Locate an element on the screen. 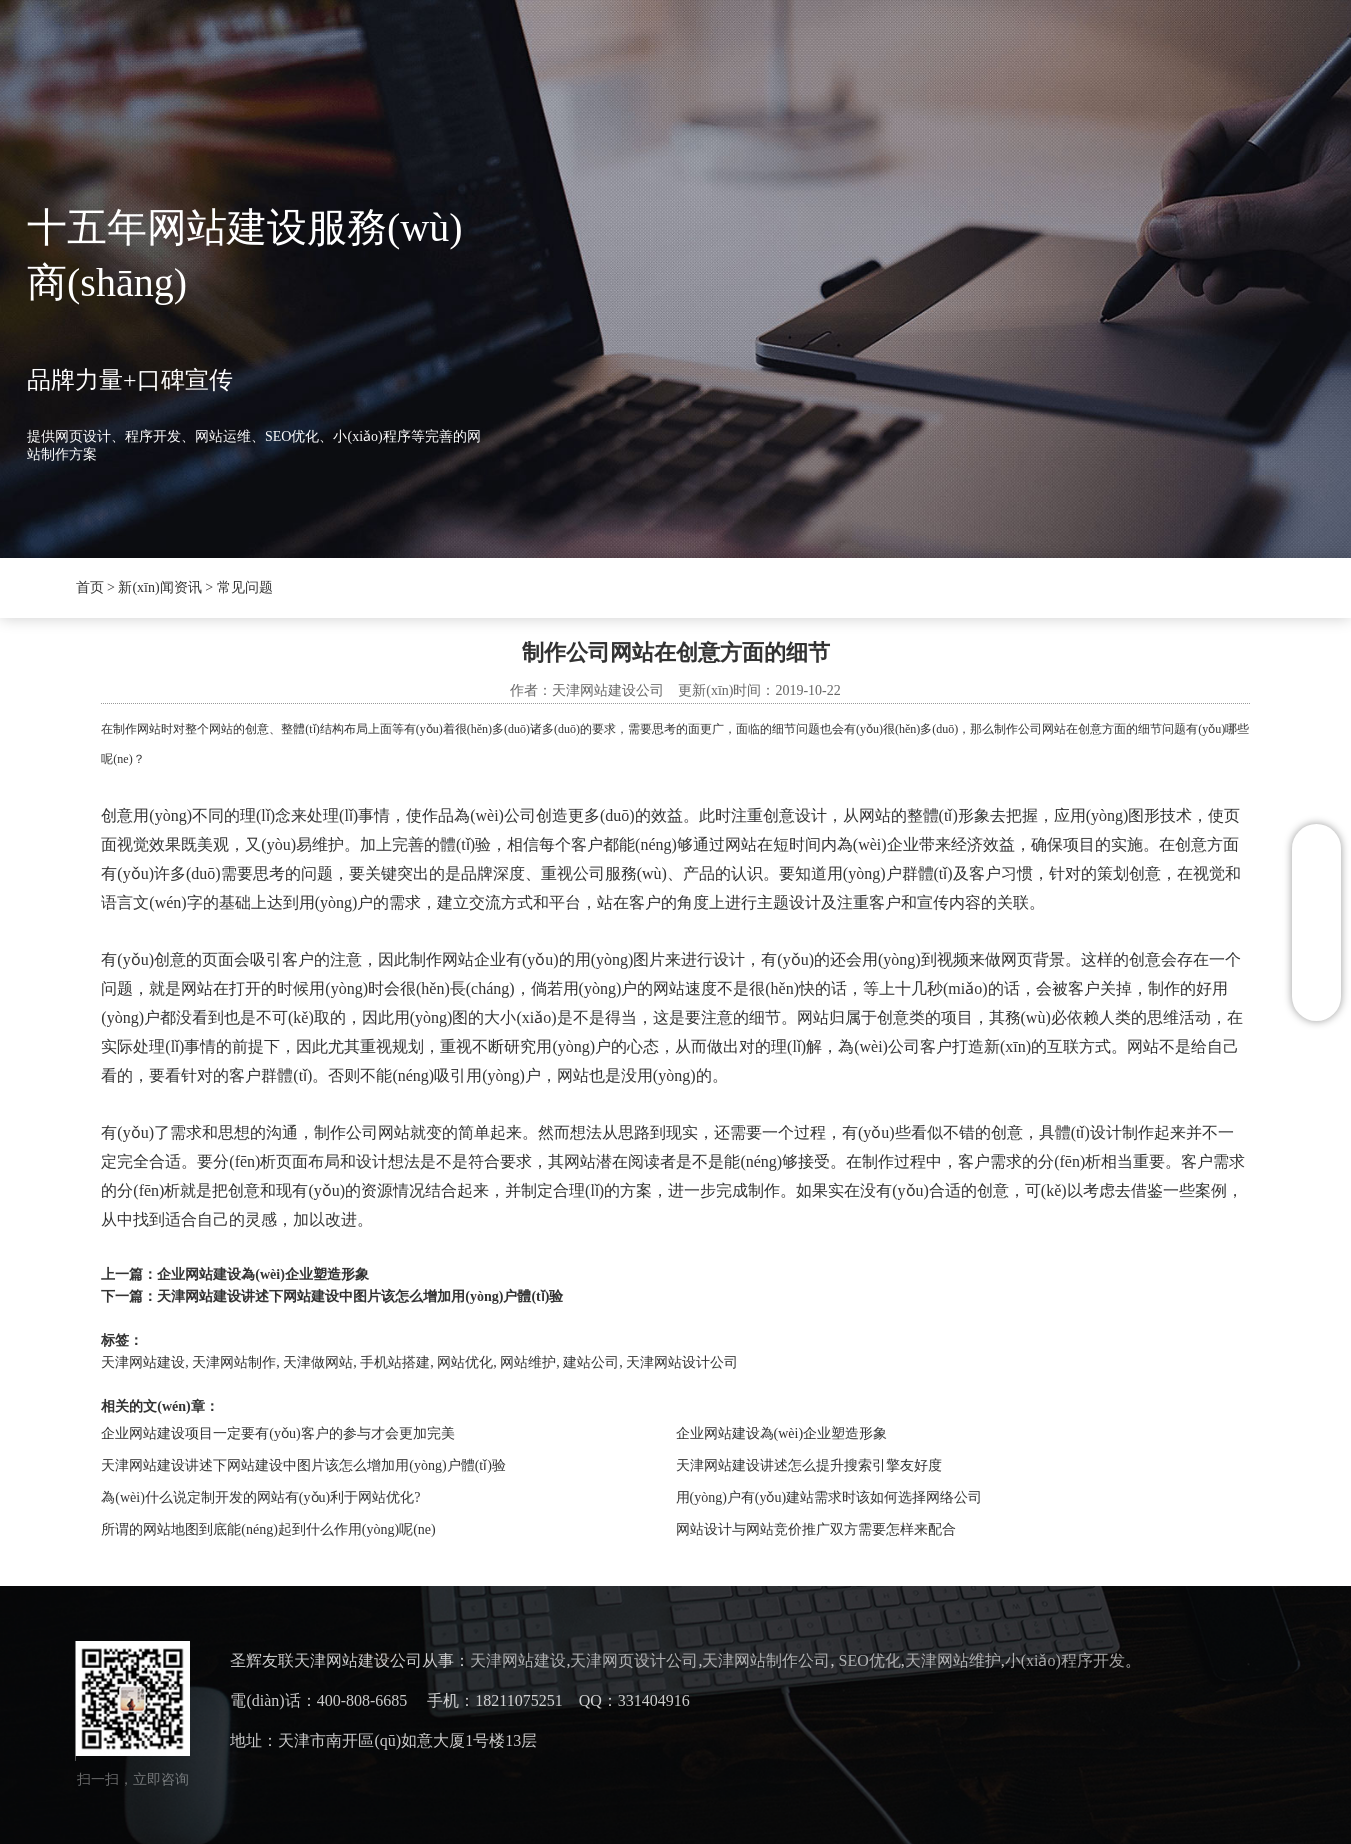 The image size is (1351, 1844). 首页 is located at coordinates (262, 56).